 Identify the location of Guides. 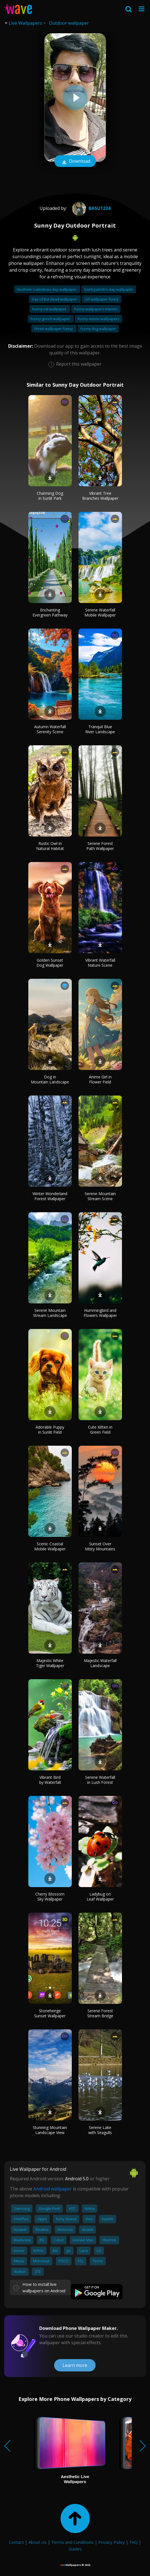
(75, 2549).